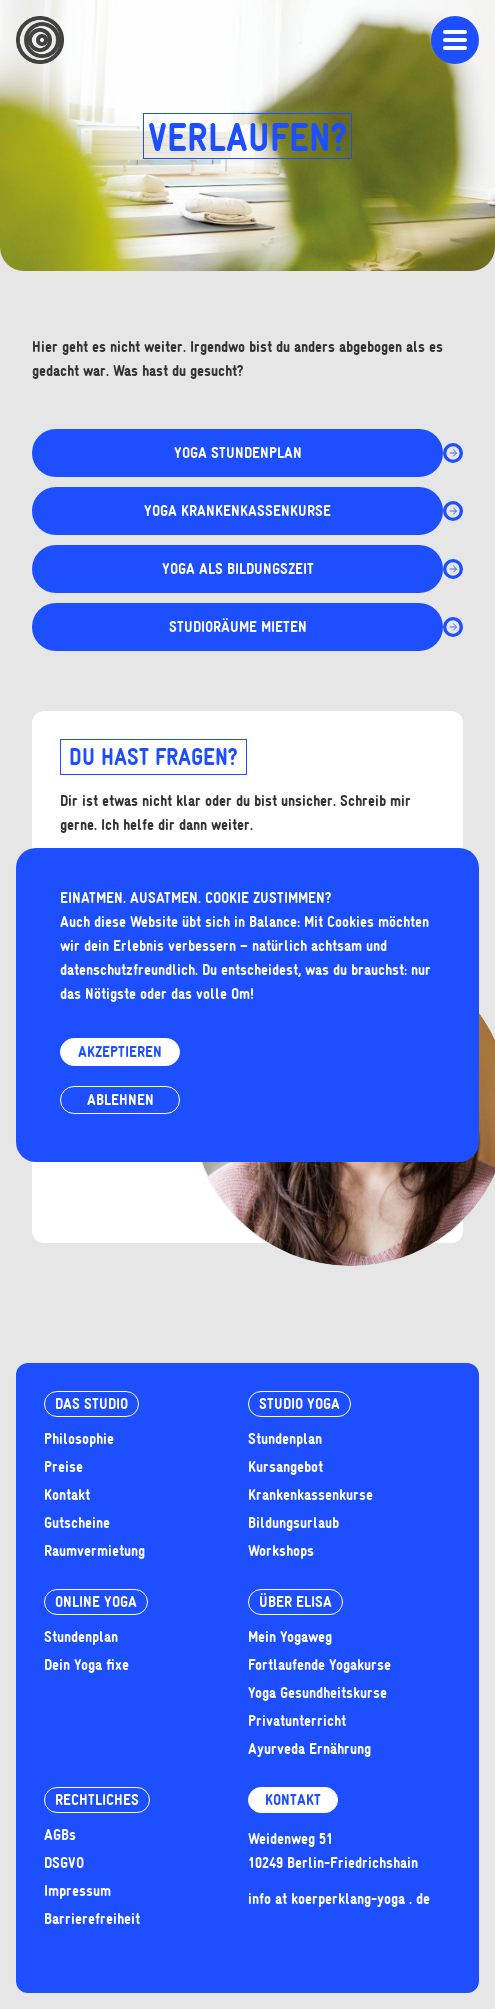  What do you see at coordinates (120, 1100) in the screenshot?
I see `Ablehnen` at bounding box center [120, 1100].